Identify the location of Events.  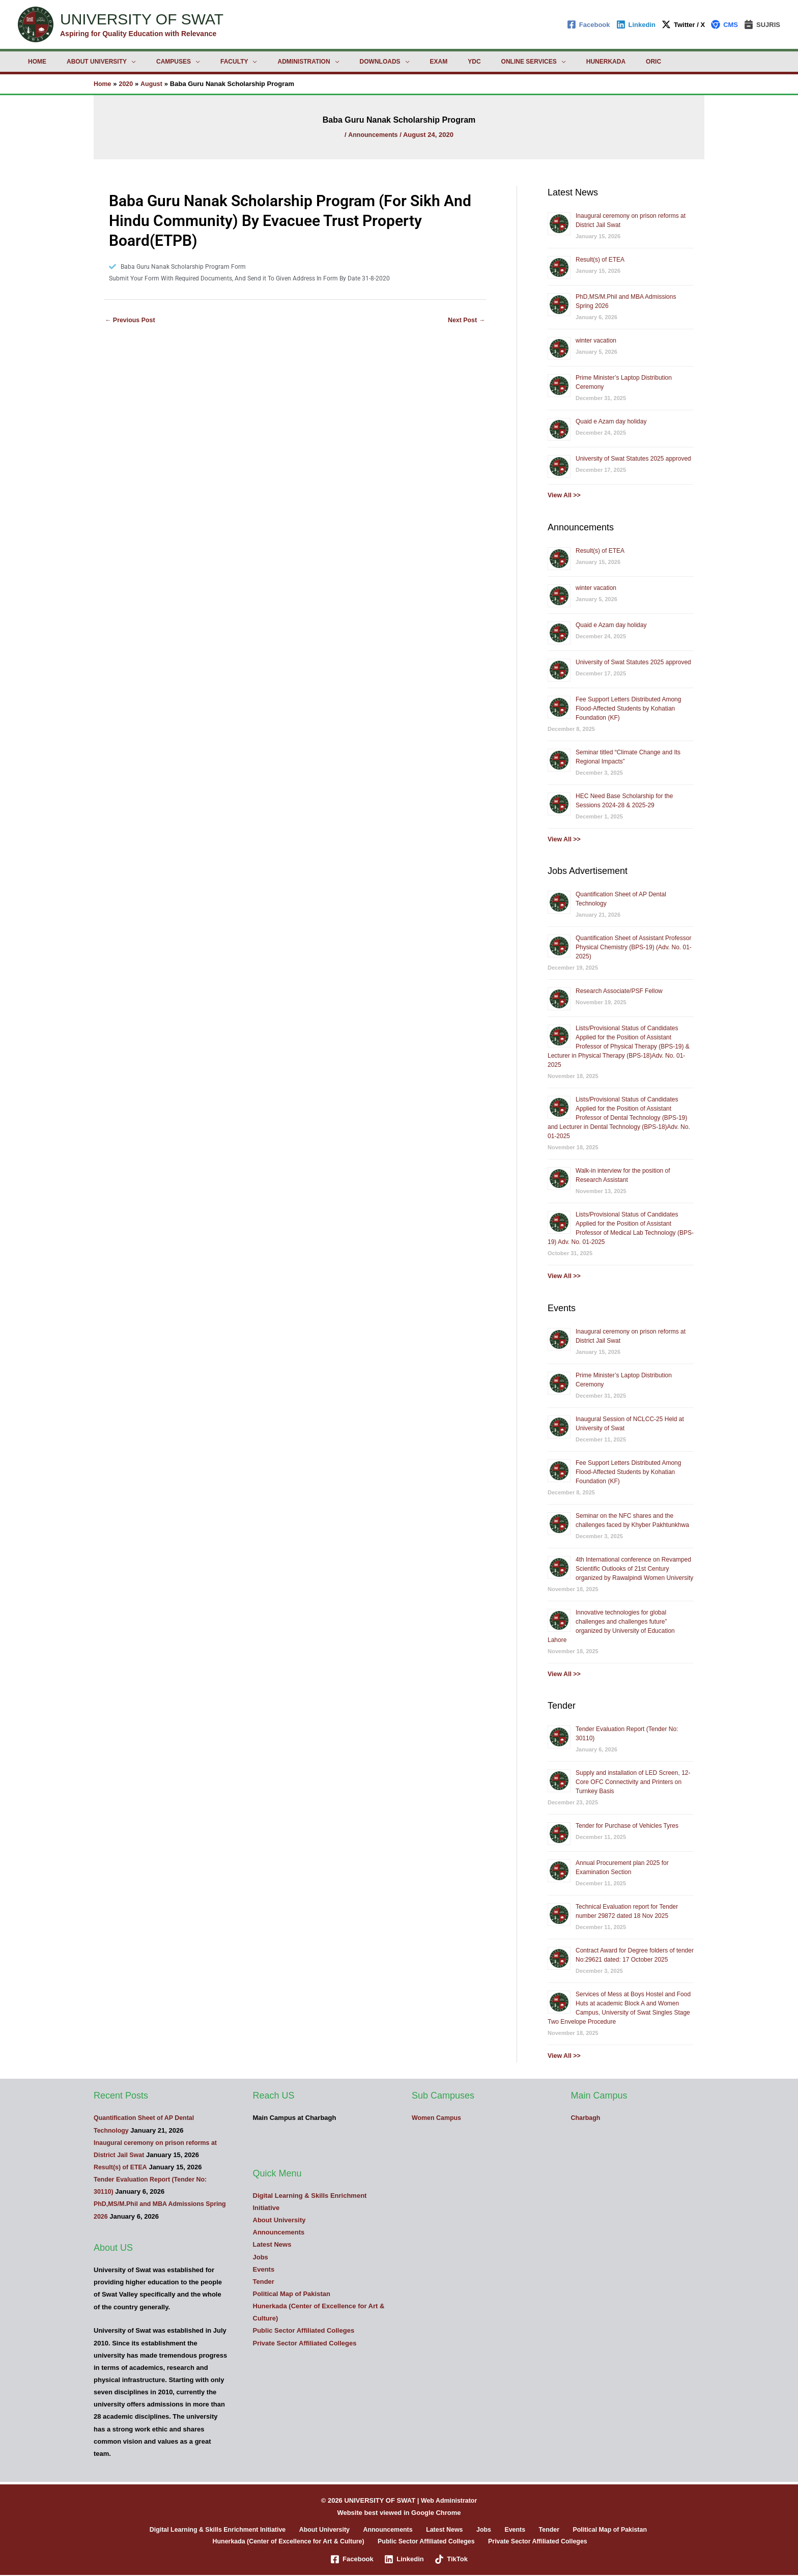
(264, 2269).